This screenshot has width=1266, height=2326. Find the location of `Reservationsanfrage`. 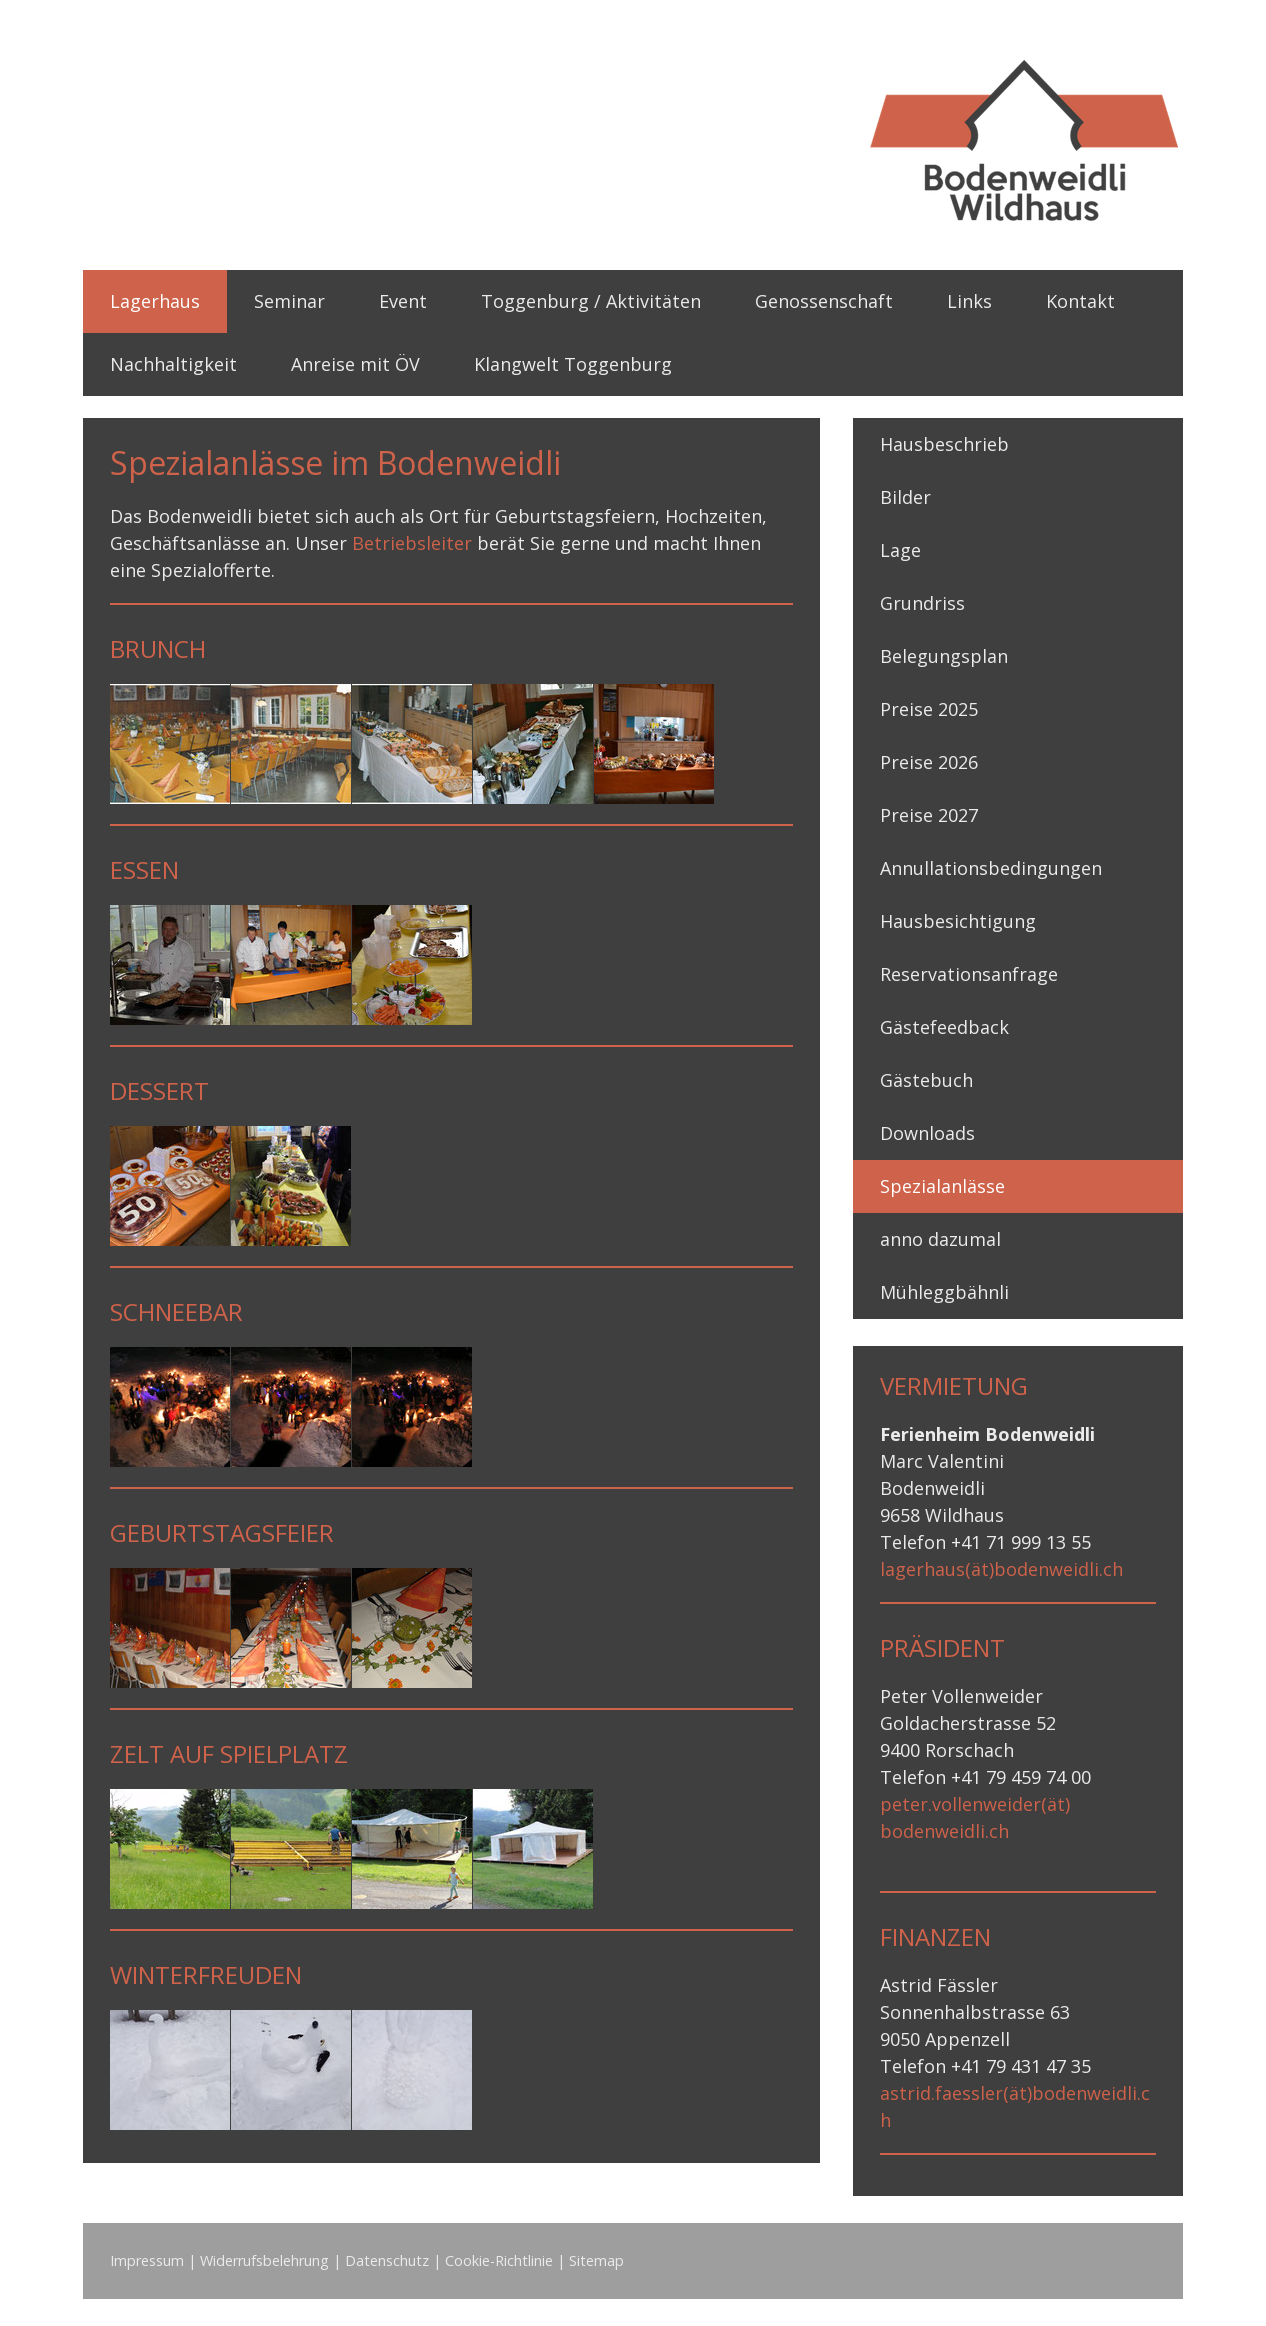

Reservationsanfrage is located at coordinates (969, 974).